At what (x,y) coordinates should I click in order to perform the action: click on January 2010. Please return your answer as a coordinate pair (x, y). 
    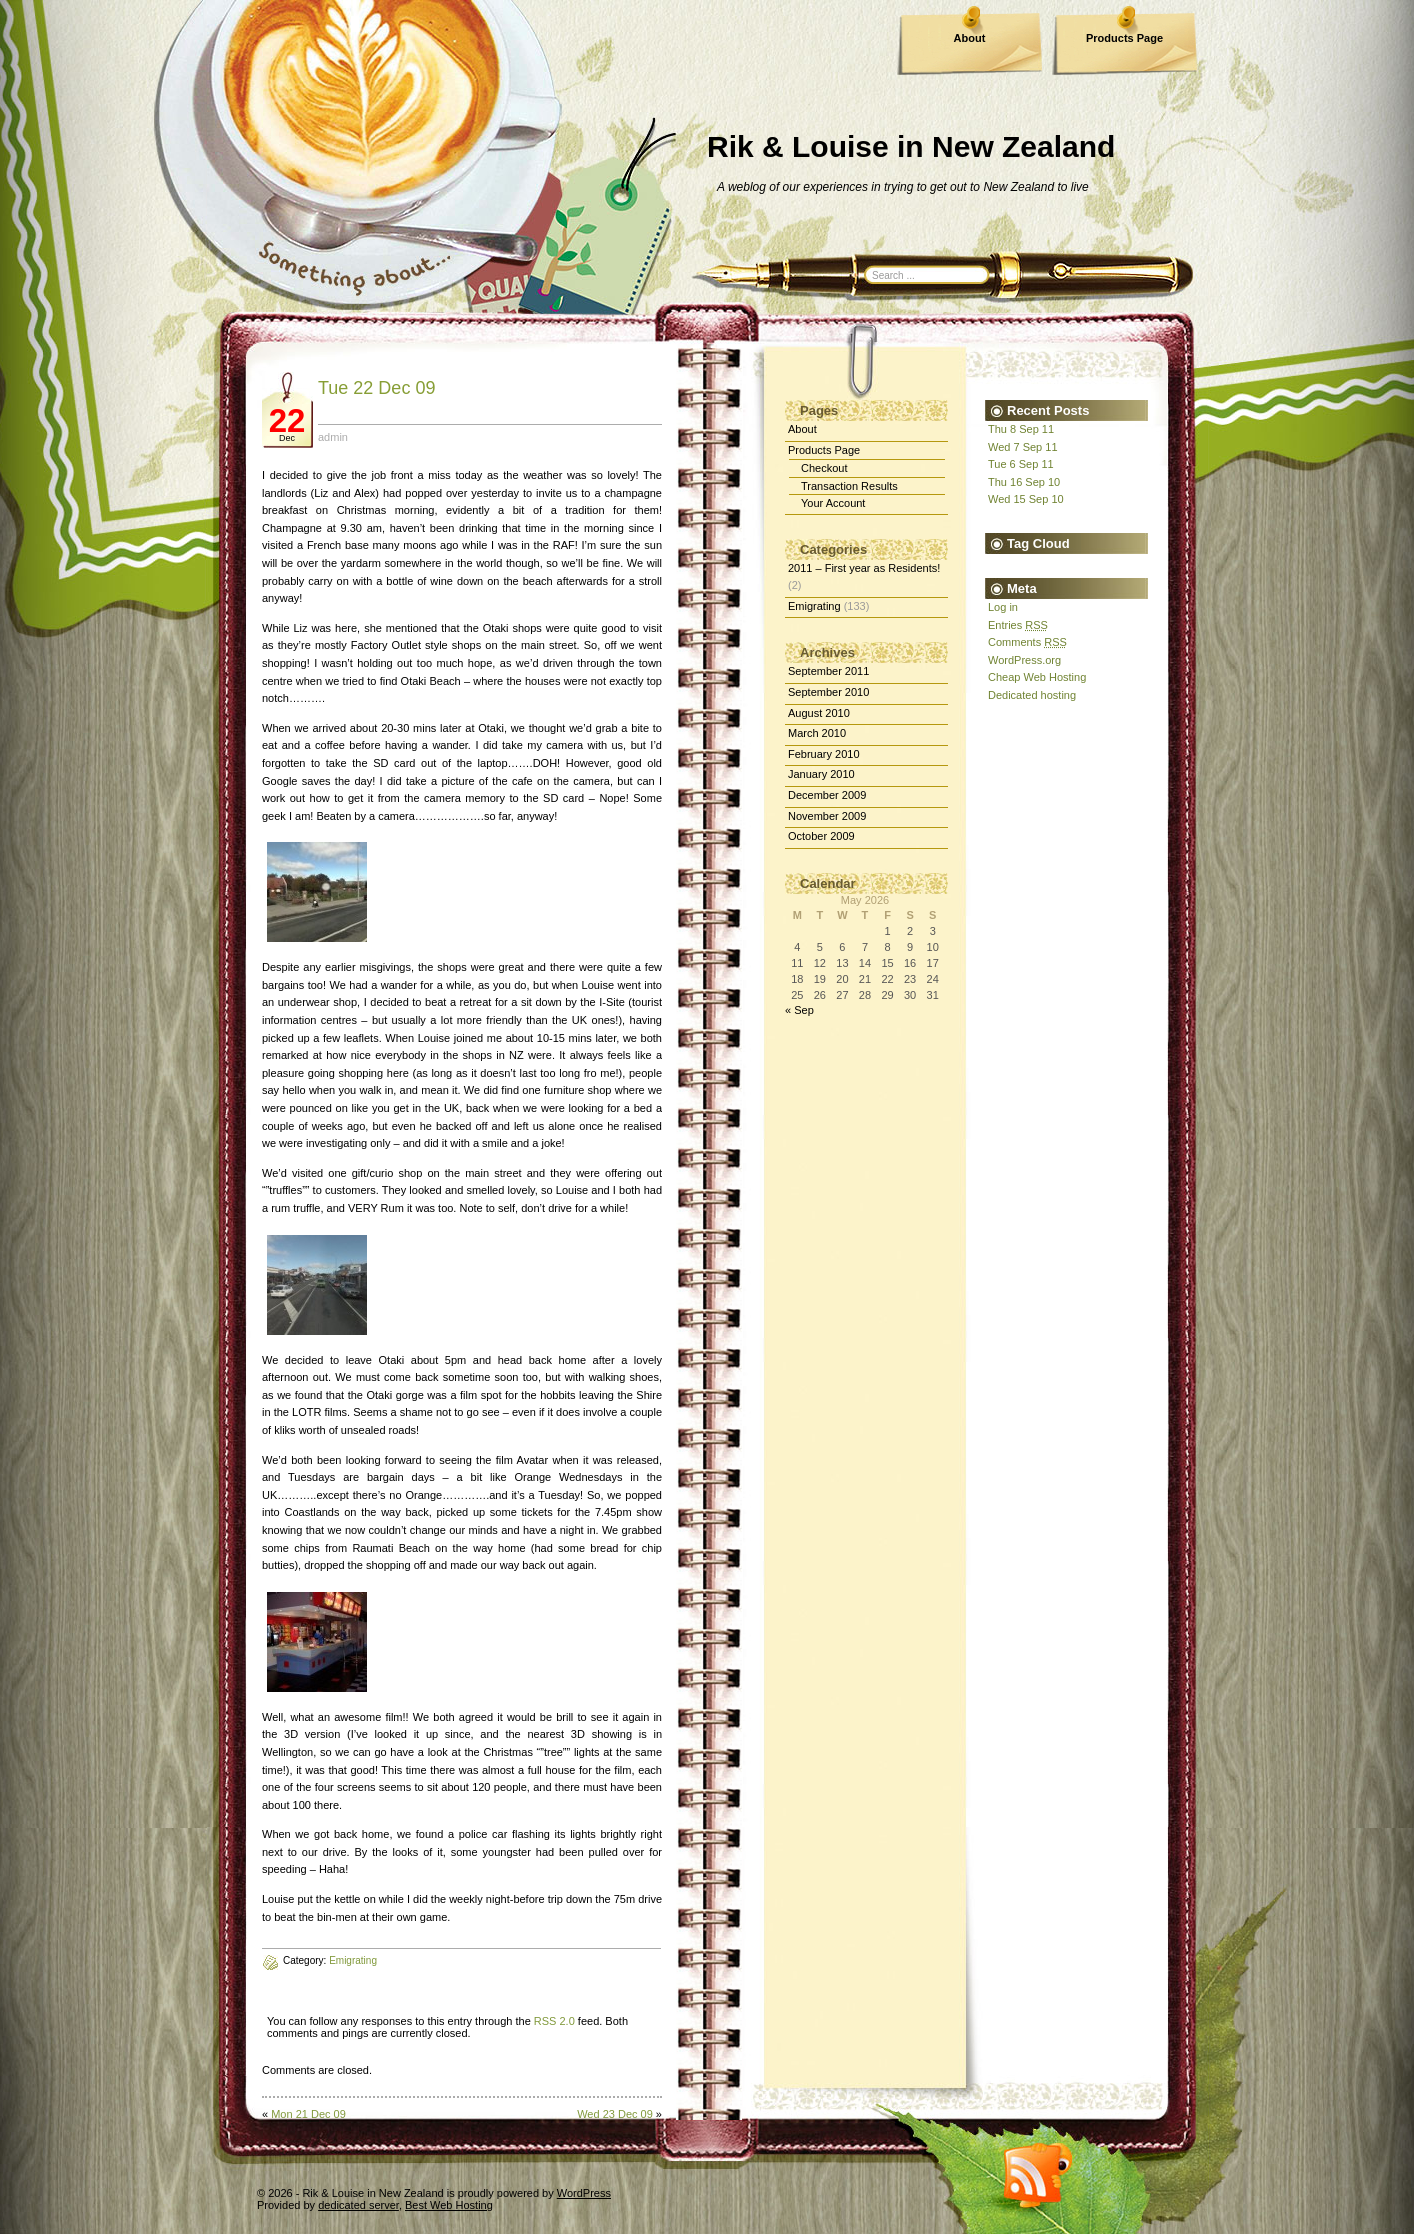
    Looking at the image, I should click on (821, 774).